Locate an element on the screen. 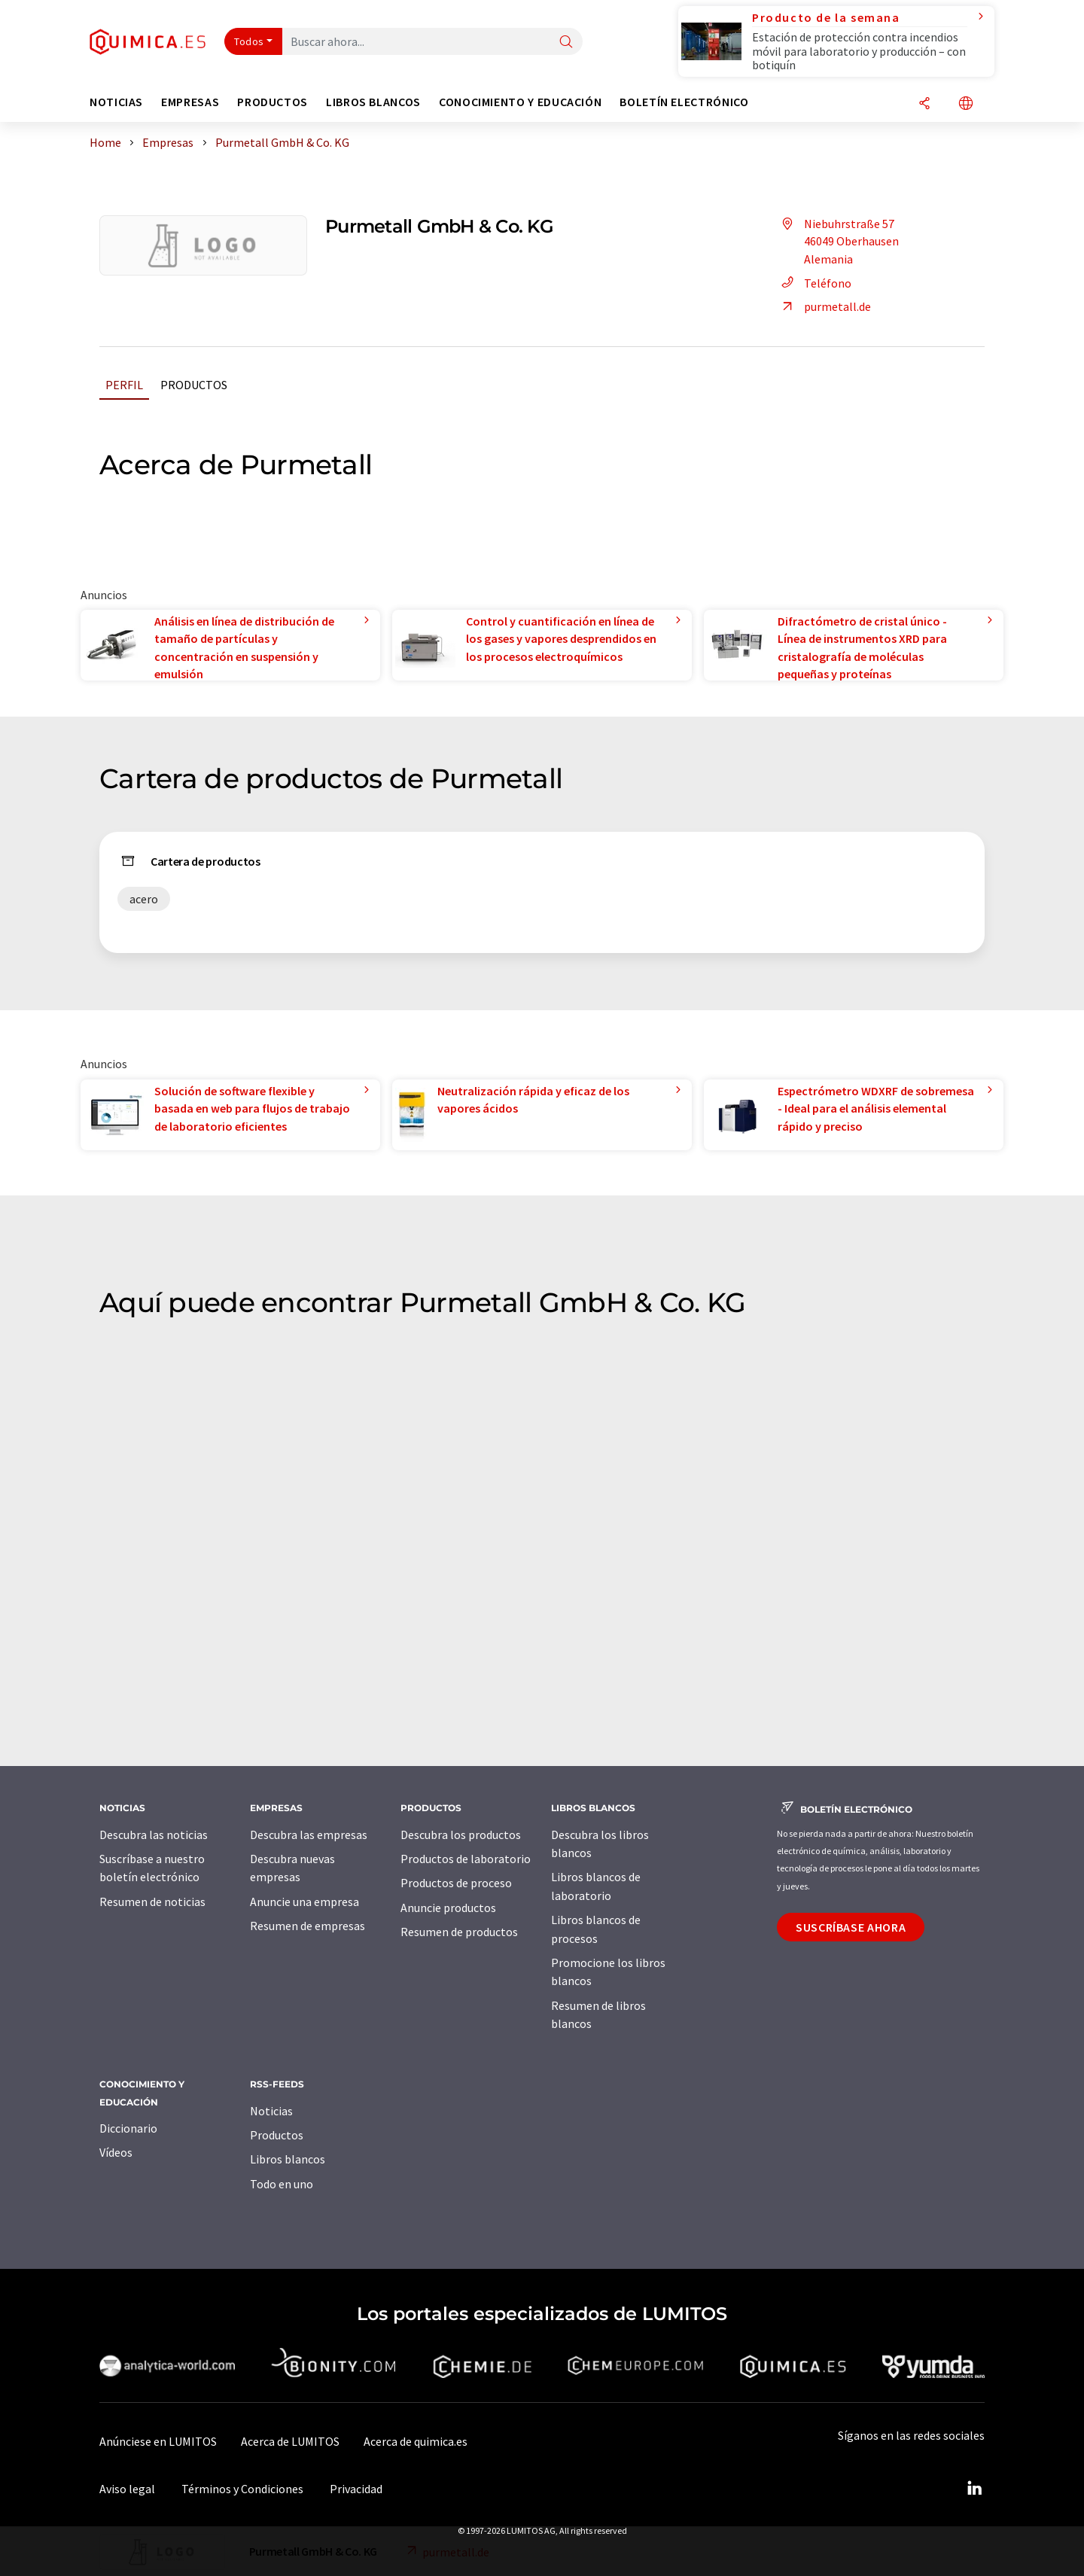 The height and width of the screenshot is (2576, 1084). Productos is located at coordinates (193, 384).